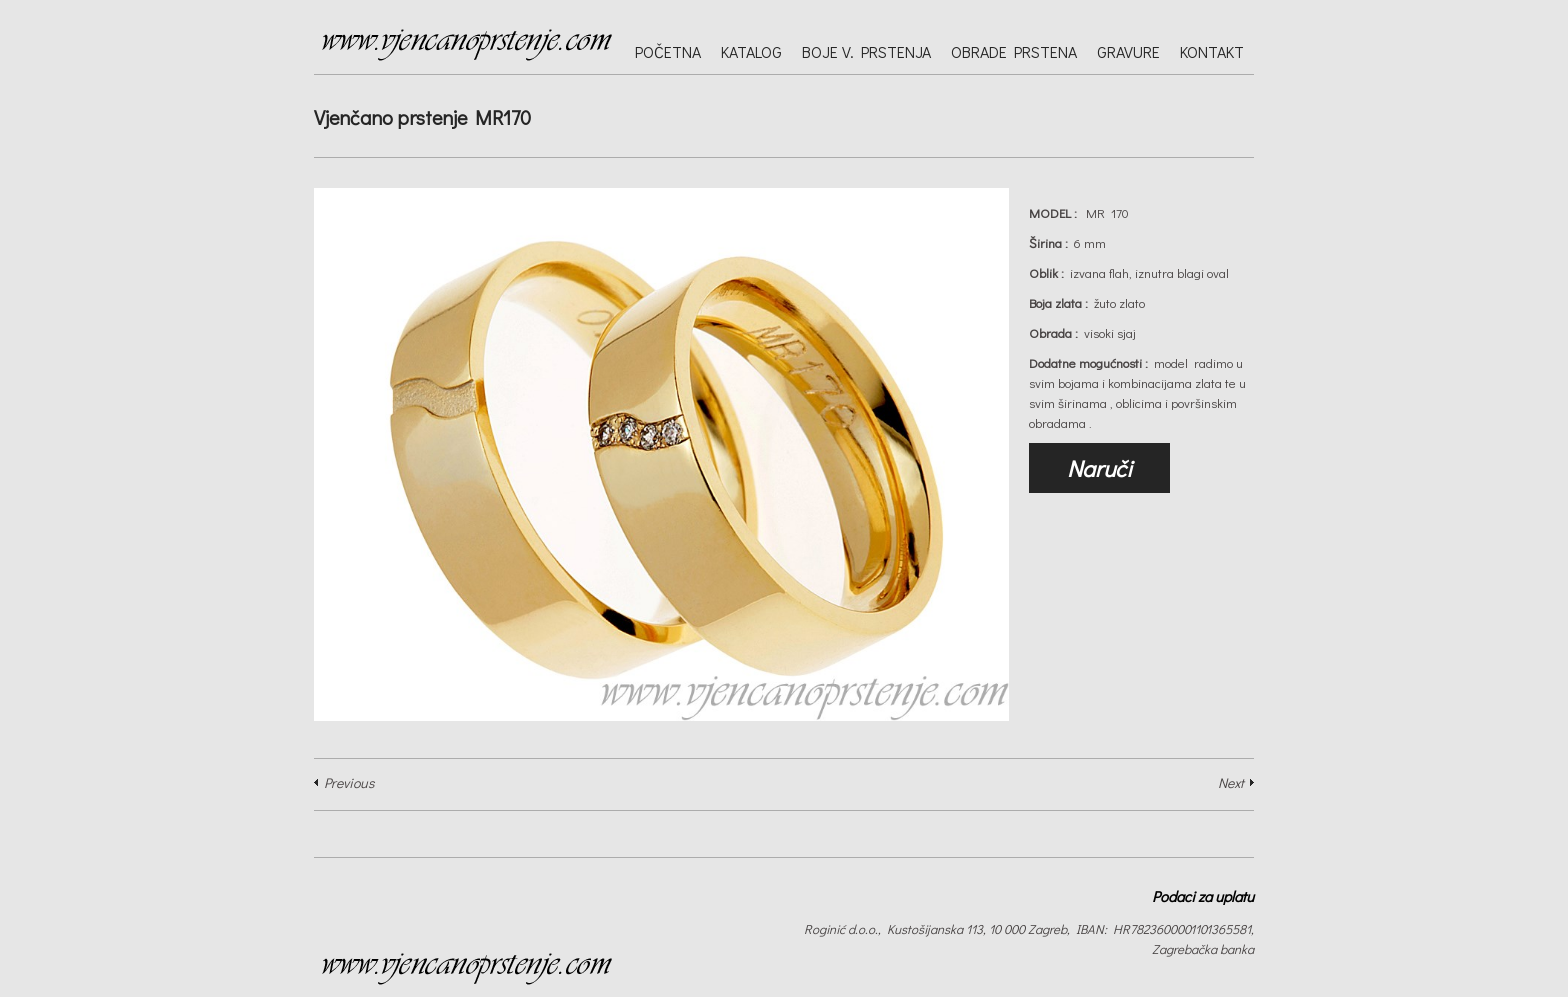 The width and height of the screenshot is (1568, 997). I want to click on Gravure, so click(1128, 51).